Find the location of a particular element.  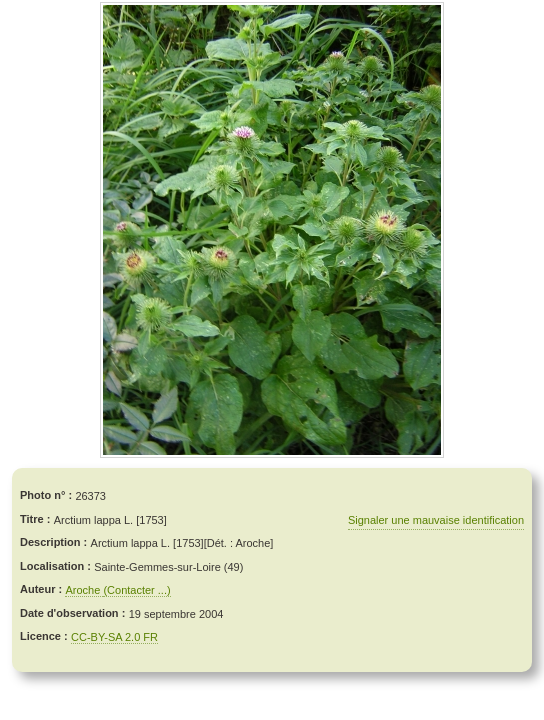

Signaler une mauvaise identification is located at coordinates (436, 520).